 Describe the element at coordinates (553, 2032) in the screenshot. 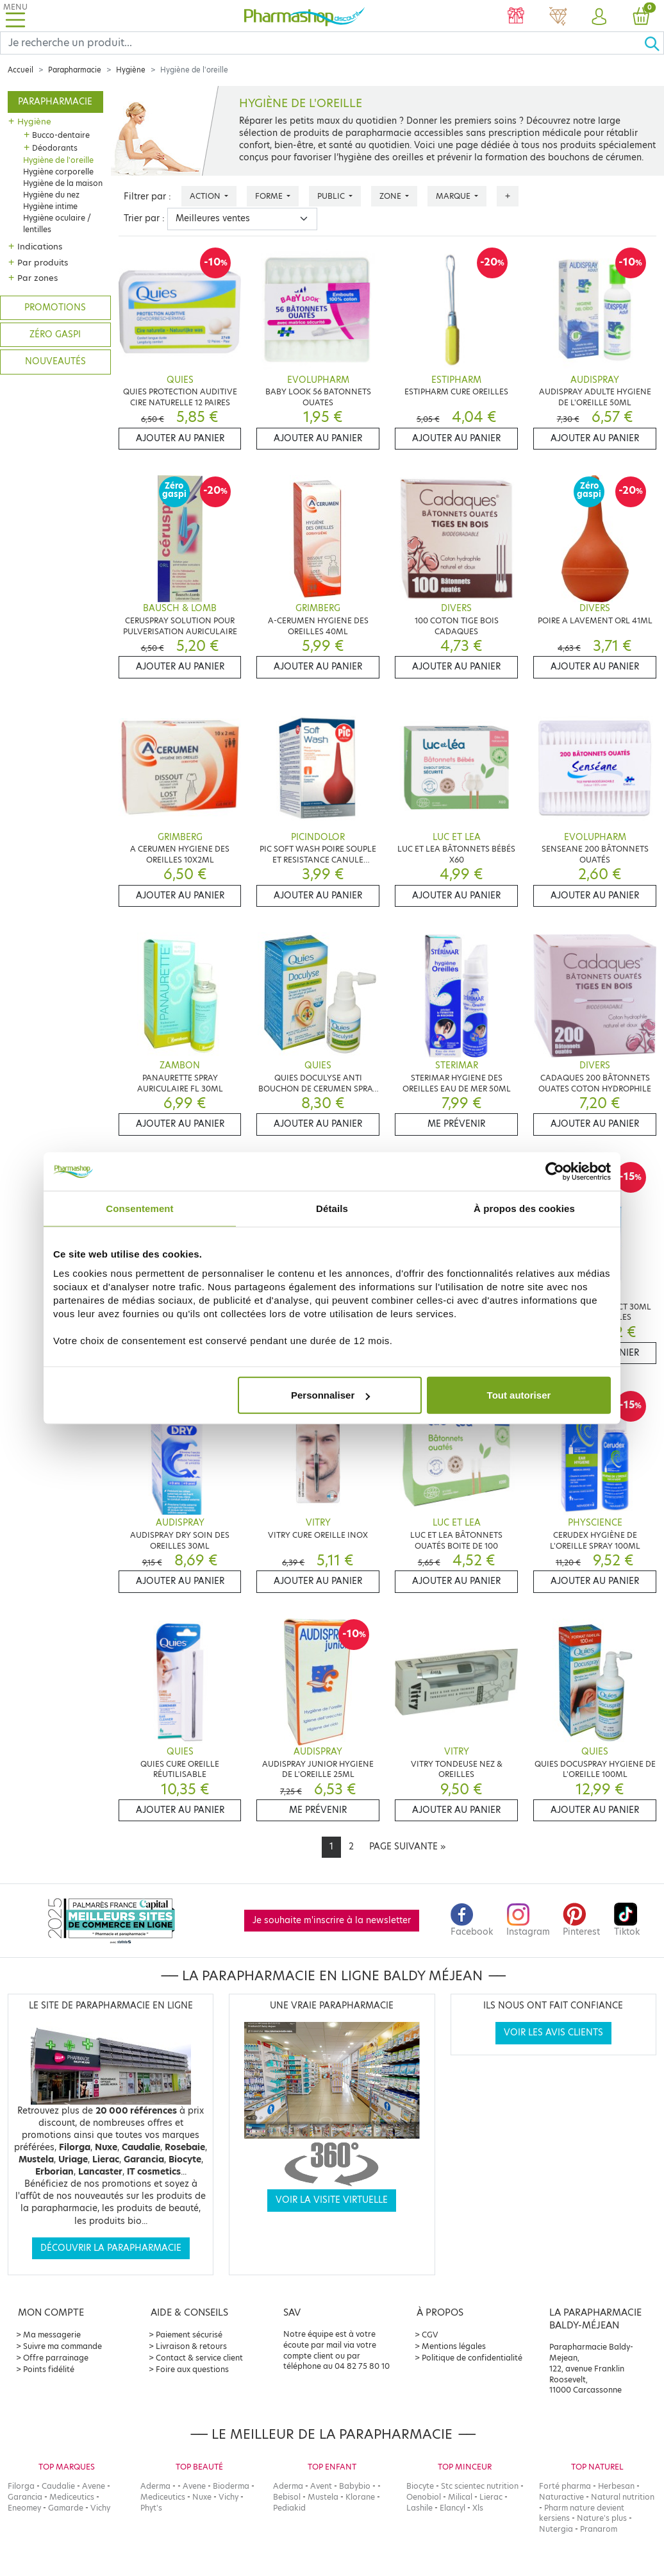

I see `Voir les avis clients` at that location.